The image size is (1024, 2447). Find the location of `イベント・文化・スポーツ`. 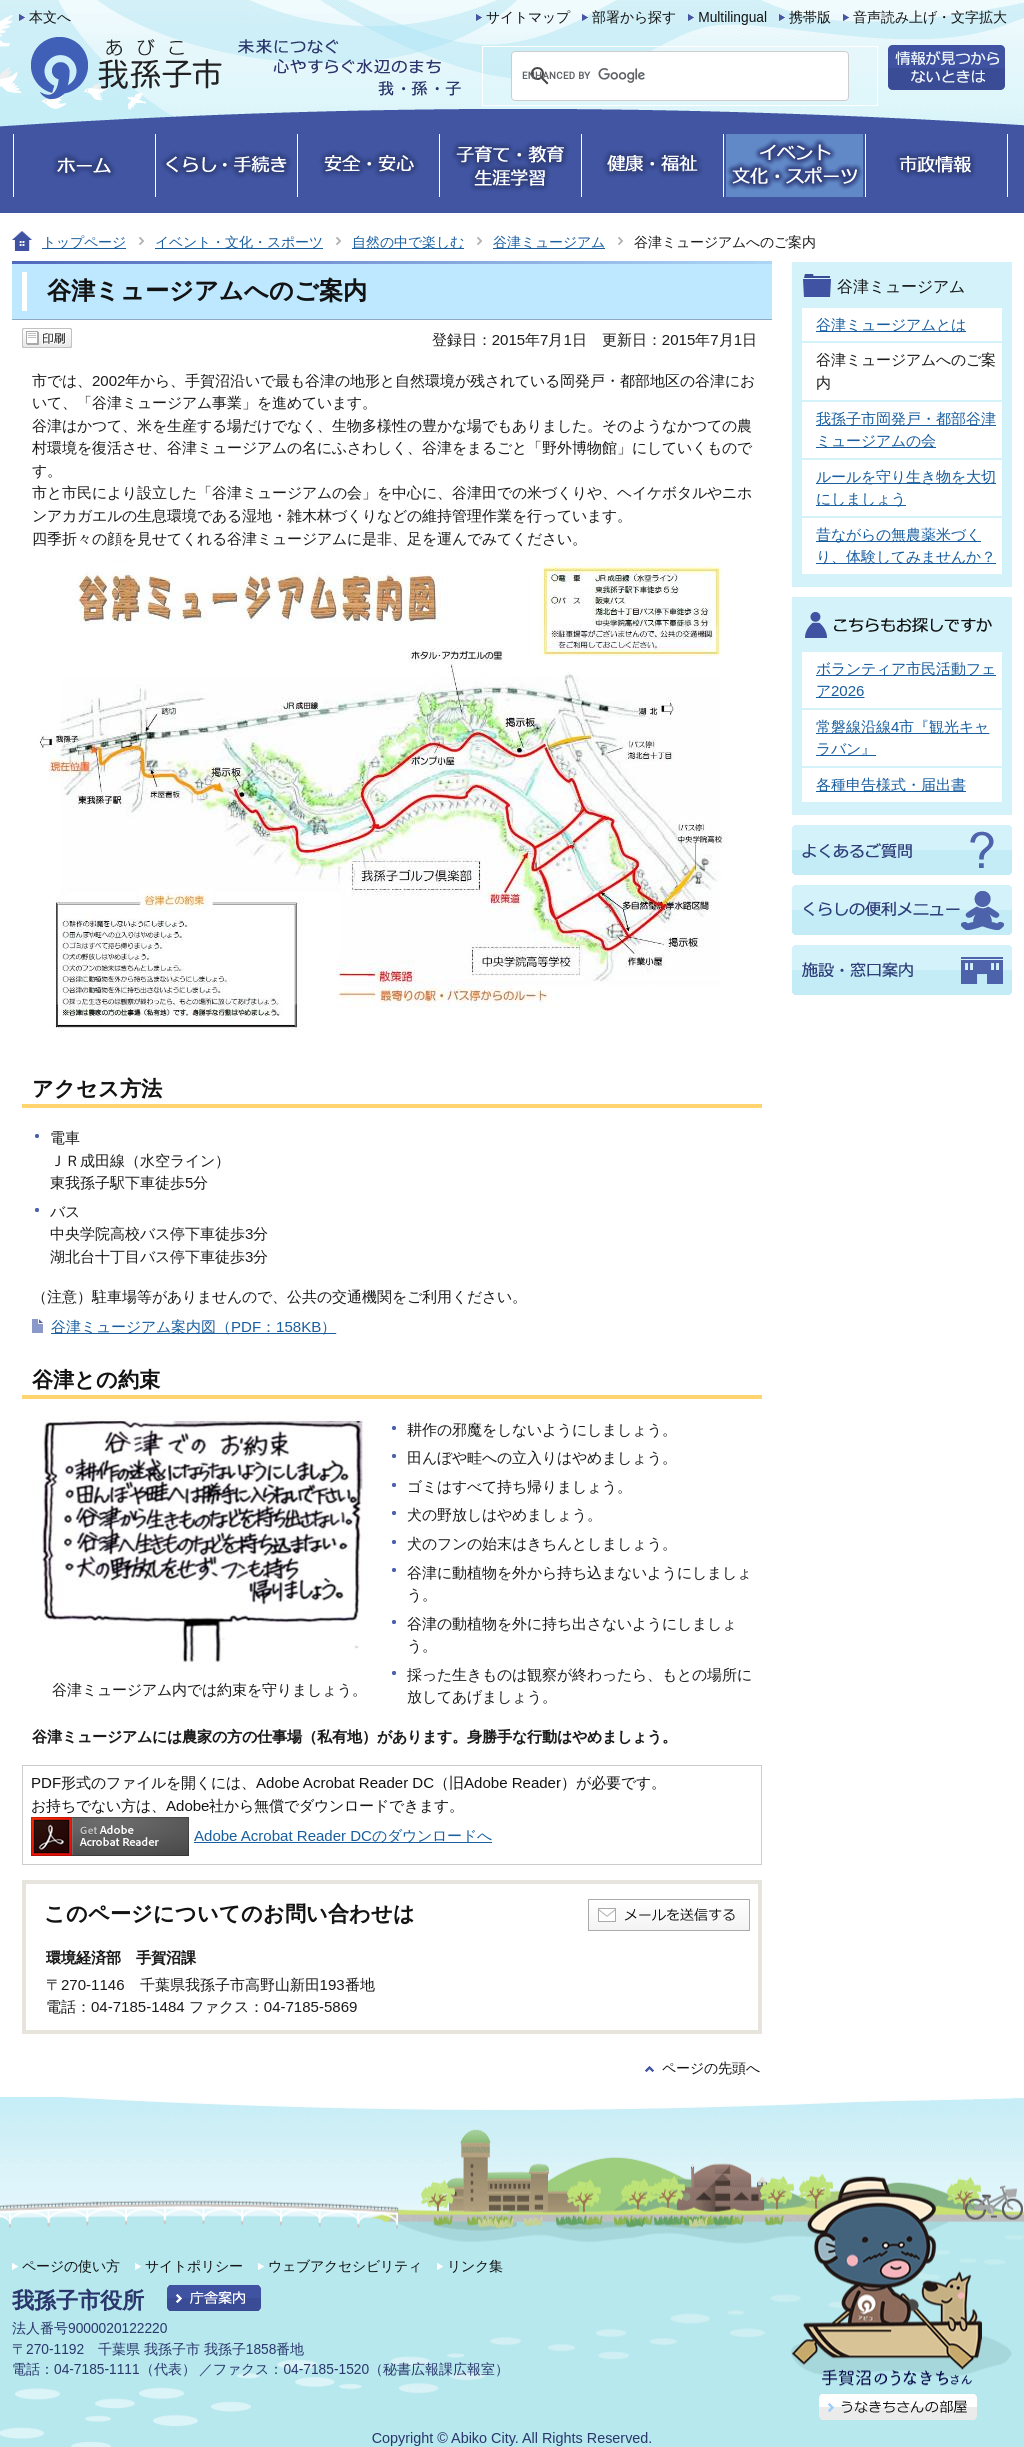

イベント・文化・スポーツ is located at coordinates (239, 242).